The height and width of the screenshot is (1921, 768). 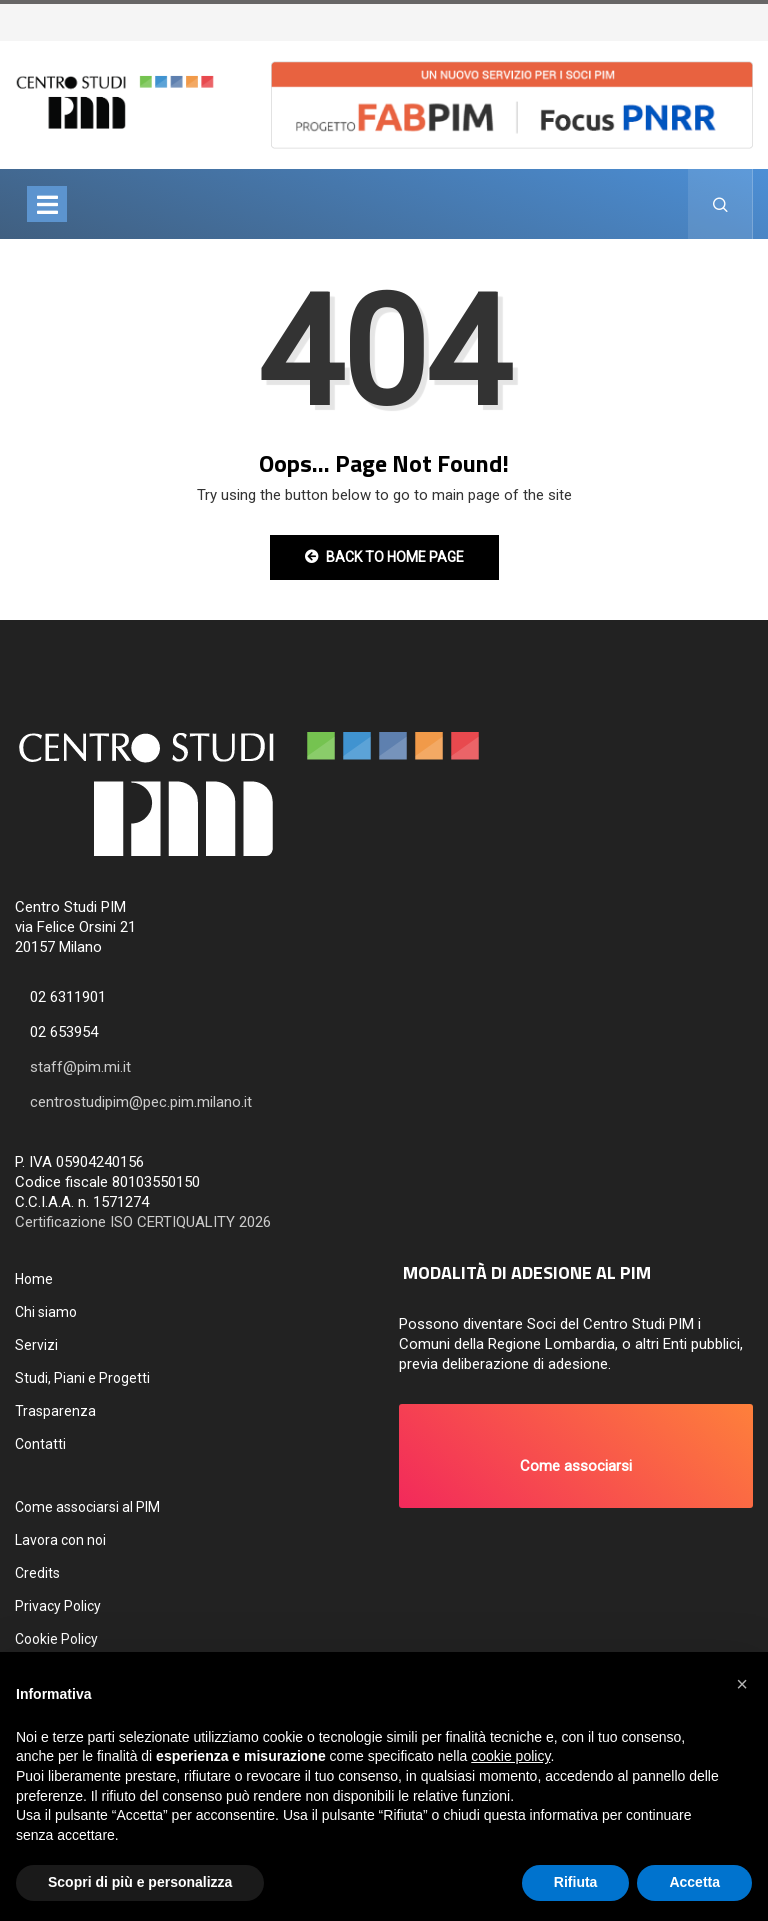 I want to click on Certificazione ISO CERTIQUALITY 2026, so click(x=143, y=1222).